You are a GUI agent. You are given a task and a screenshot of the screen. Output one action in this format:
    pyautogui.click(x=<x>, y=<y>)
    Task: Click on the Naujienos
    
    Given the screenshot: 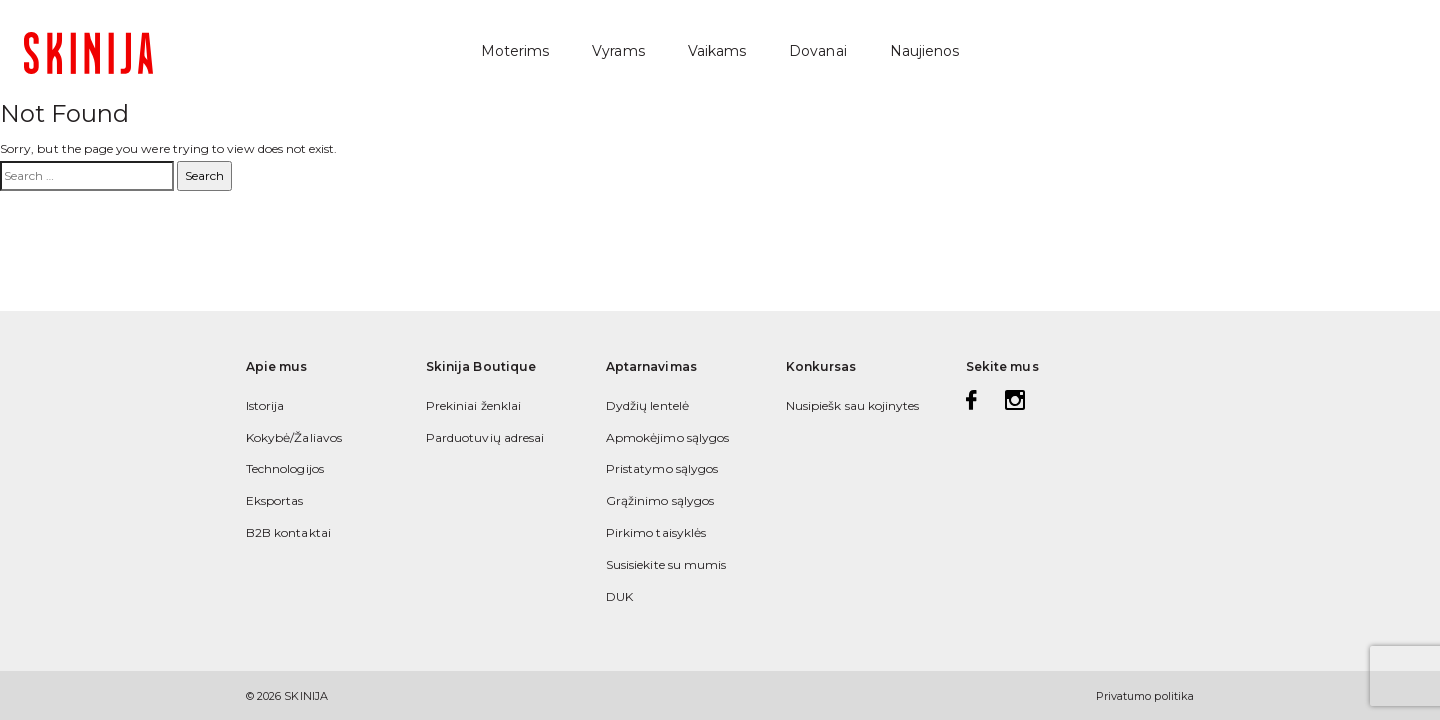 What is the action you would take?
    pyautogui.click(x=925, y=51)
    